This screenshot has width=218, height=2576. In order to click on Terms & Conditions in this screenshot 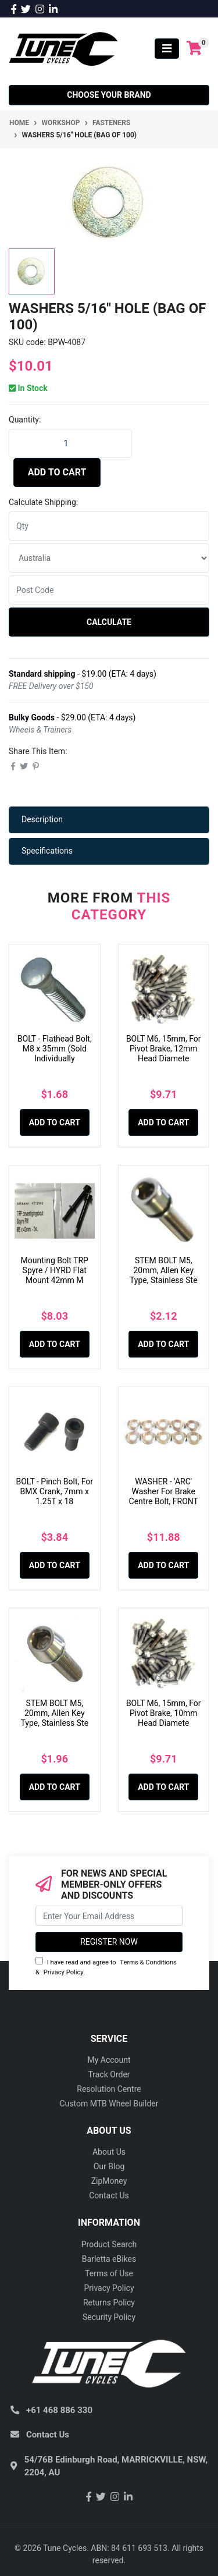, I will do `click(148, 1962)`.